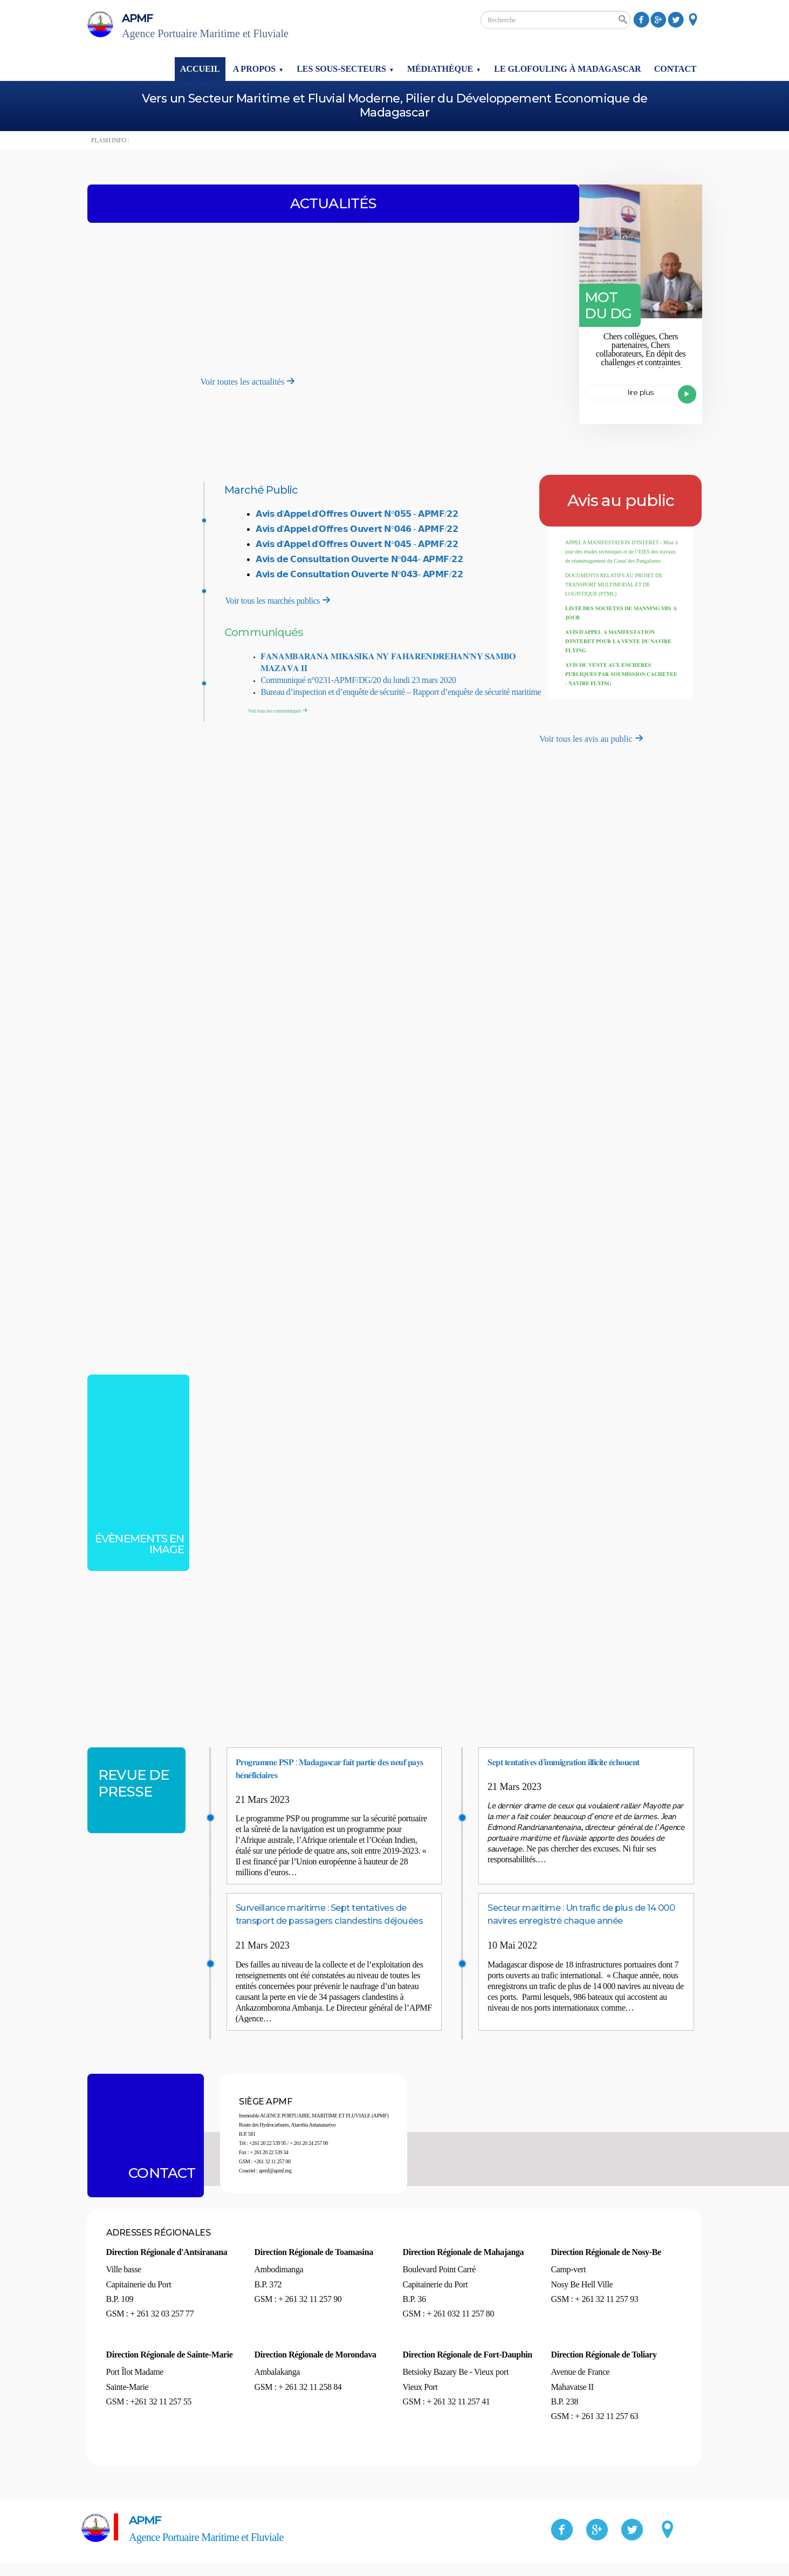 The height and width of the screenshot is (2576, 789). Describe the element at coordinates (567, 68) in the screenshot. I see `Le glofouling à Madagascar` at that location.